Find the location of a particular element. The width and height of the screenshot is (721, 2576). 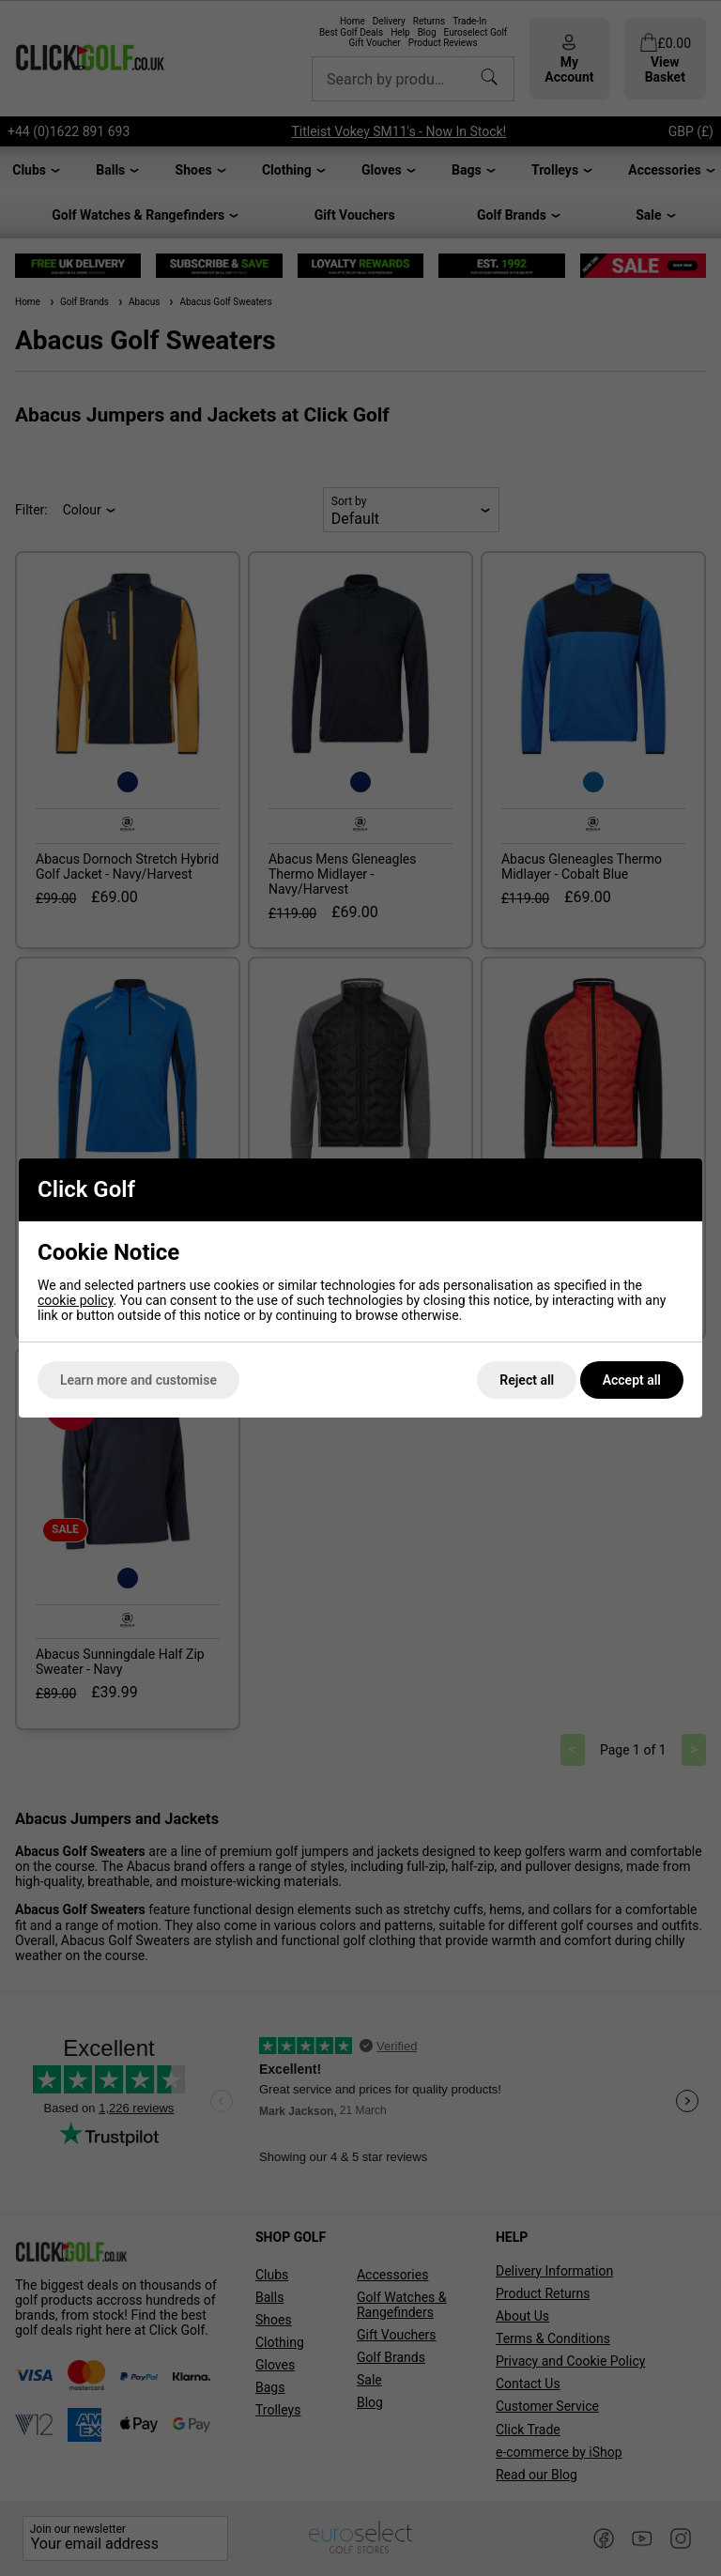

Learn more and customise is located at coordinates (138, 1380).